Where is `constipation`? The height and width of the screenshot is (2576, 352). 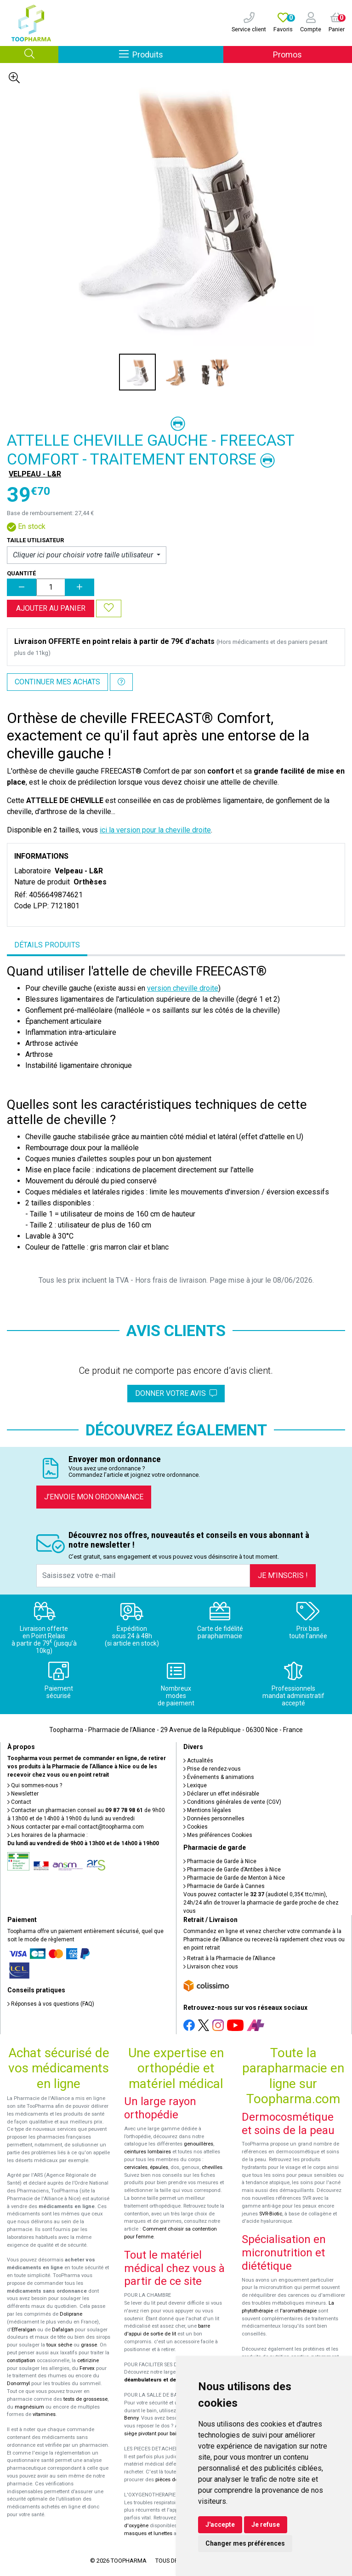
constipation is located at coordinates (21, 2361).